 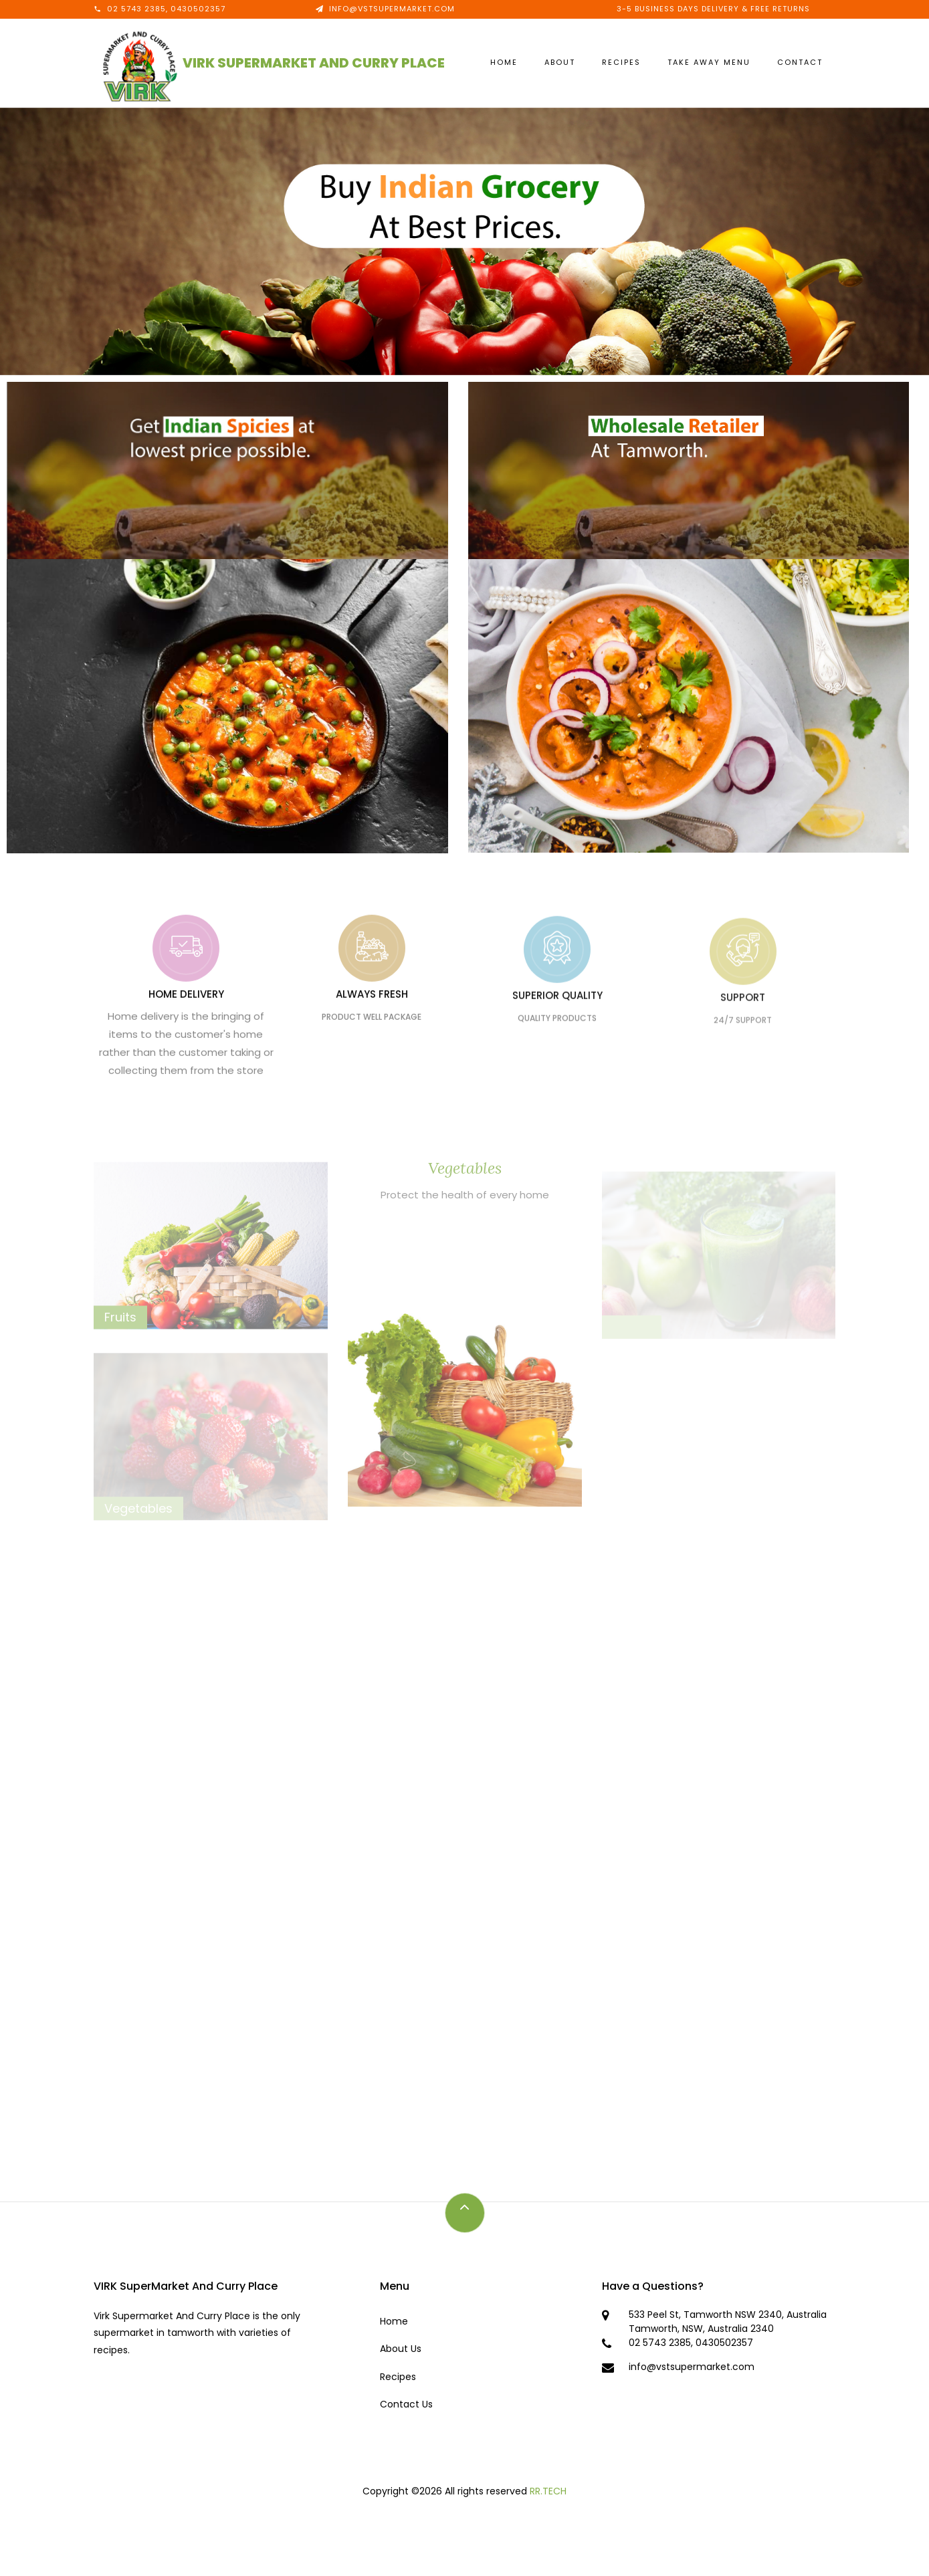 What do you see at coordinates (504, 62) in the screenshot?
I see `Home` at bounding box center [504, 62].